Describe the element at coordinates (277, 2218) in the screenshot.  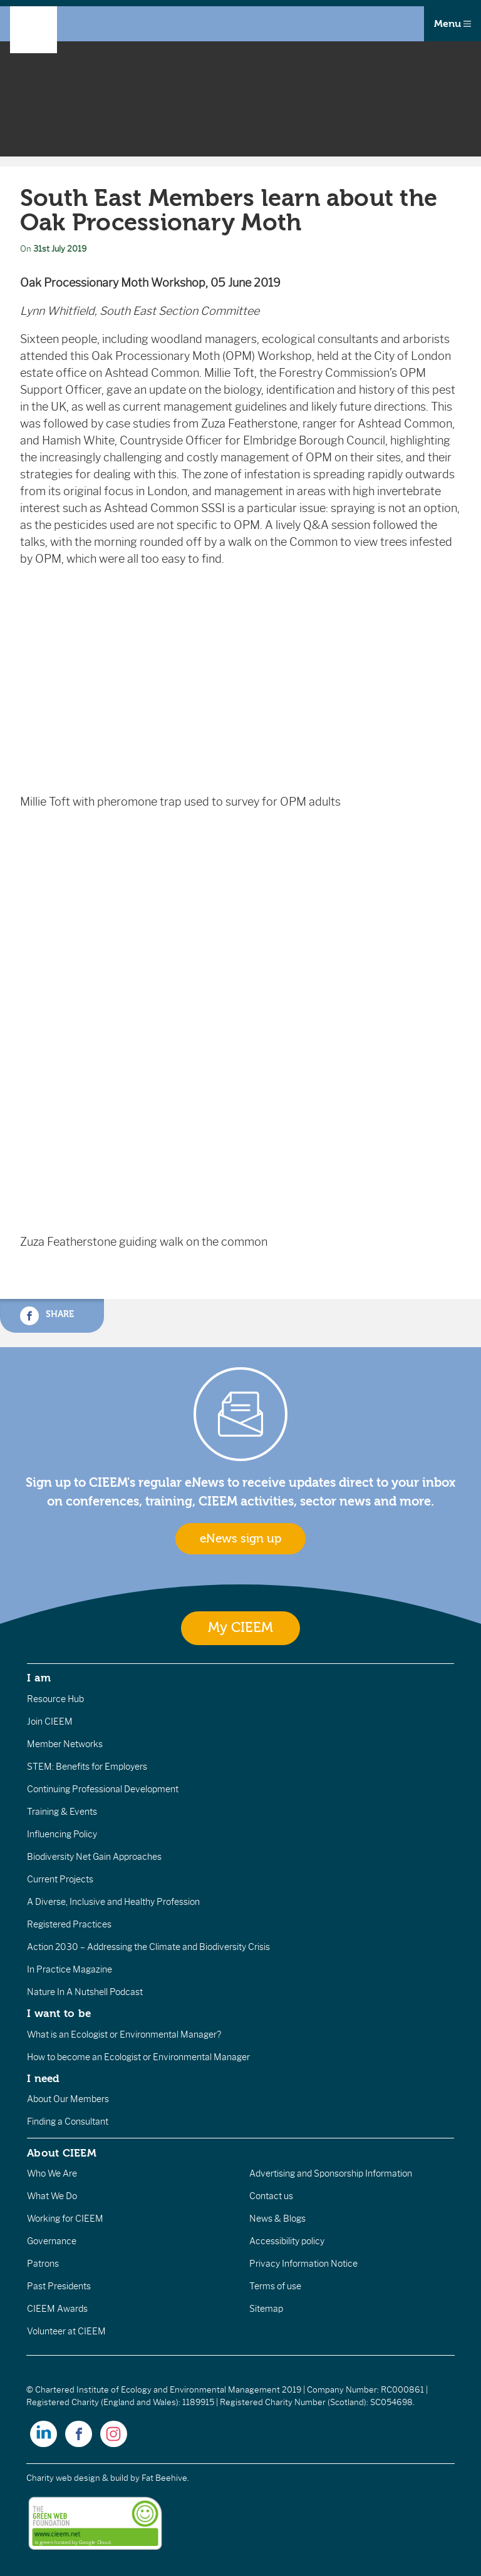
I see `News & Blogs` at that location.